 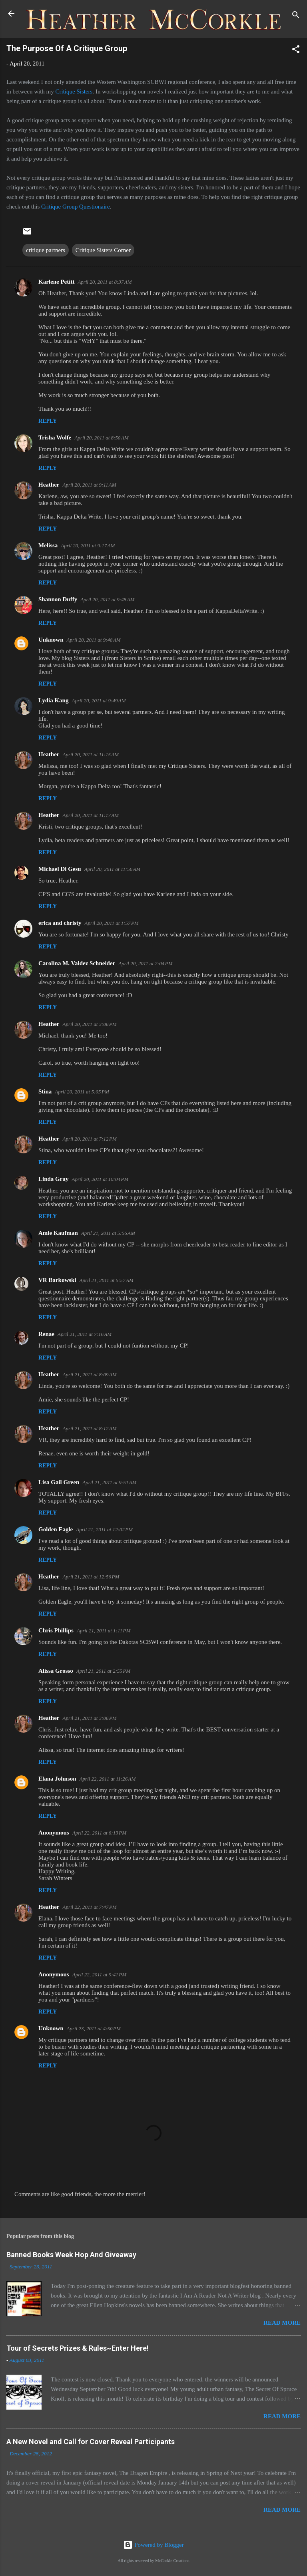 I want to click on Renae, so click(x=46, y=1334).